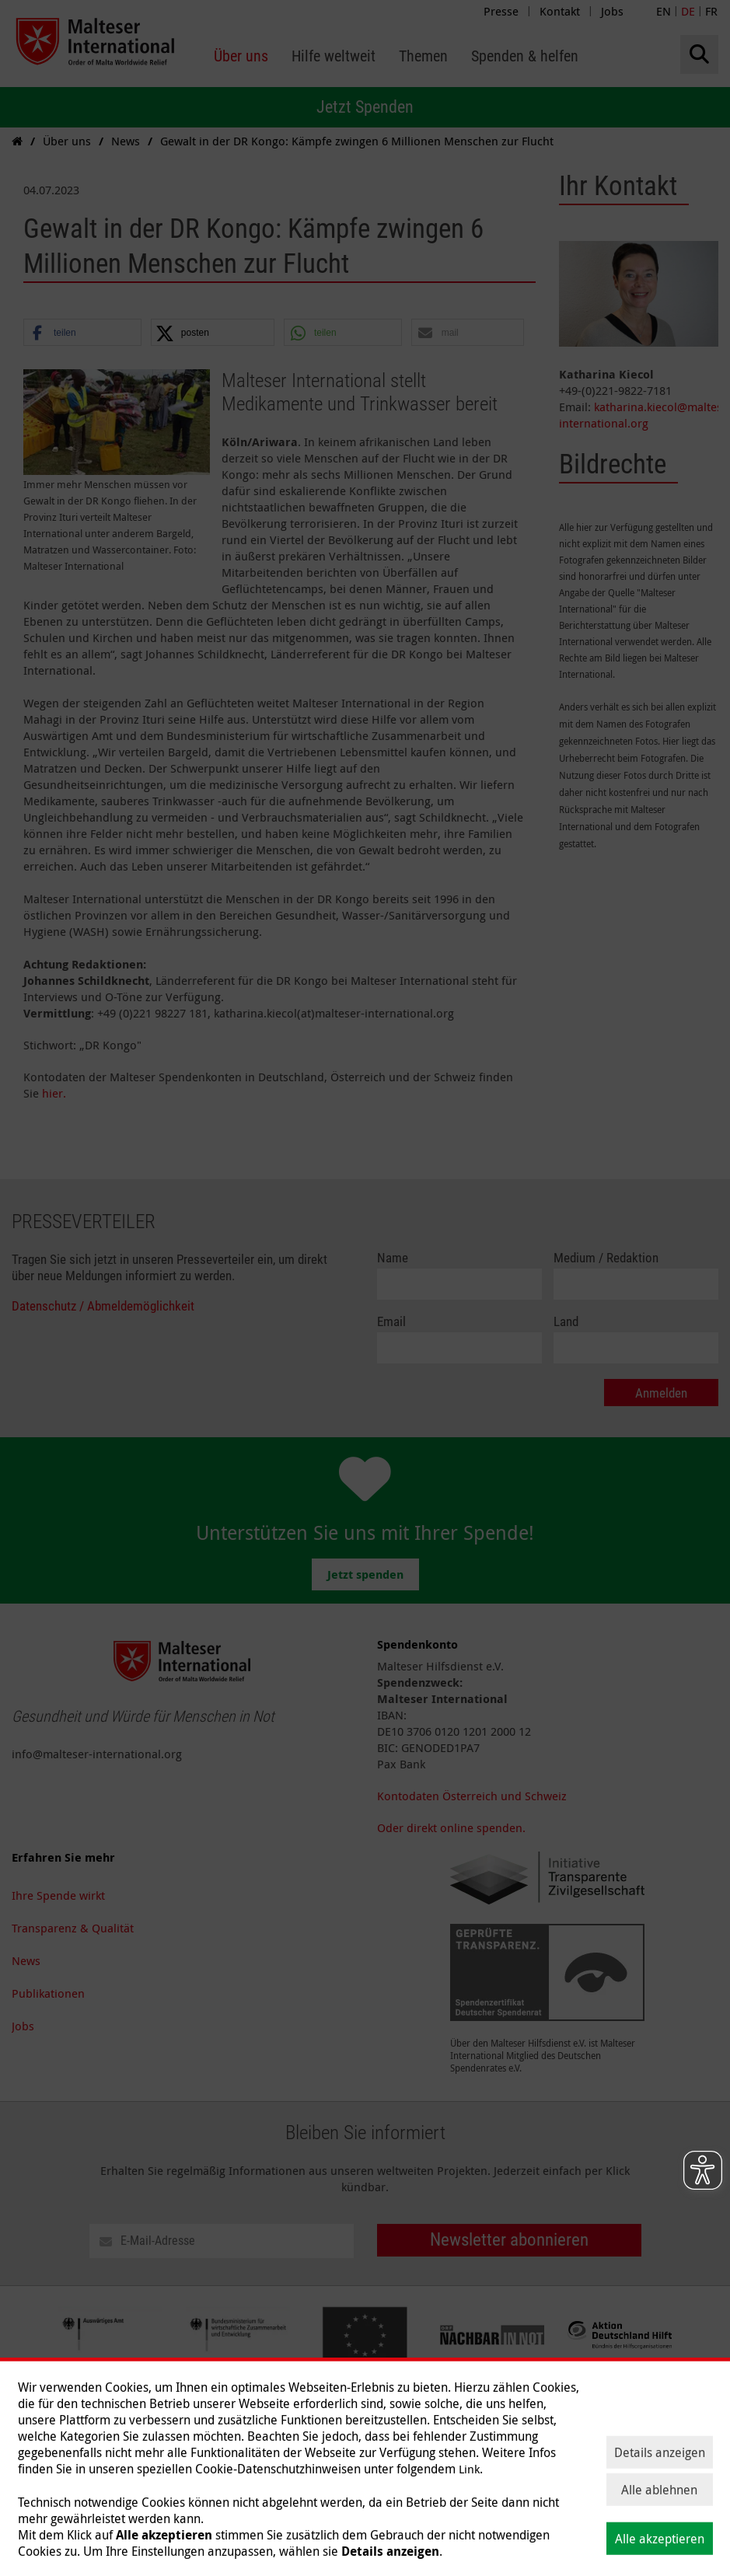 The image size is (730, 2576). What do you see at coordinates (177, 2470) in the screenshot?
I see `Themen` at bounding box center [177, 2470].